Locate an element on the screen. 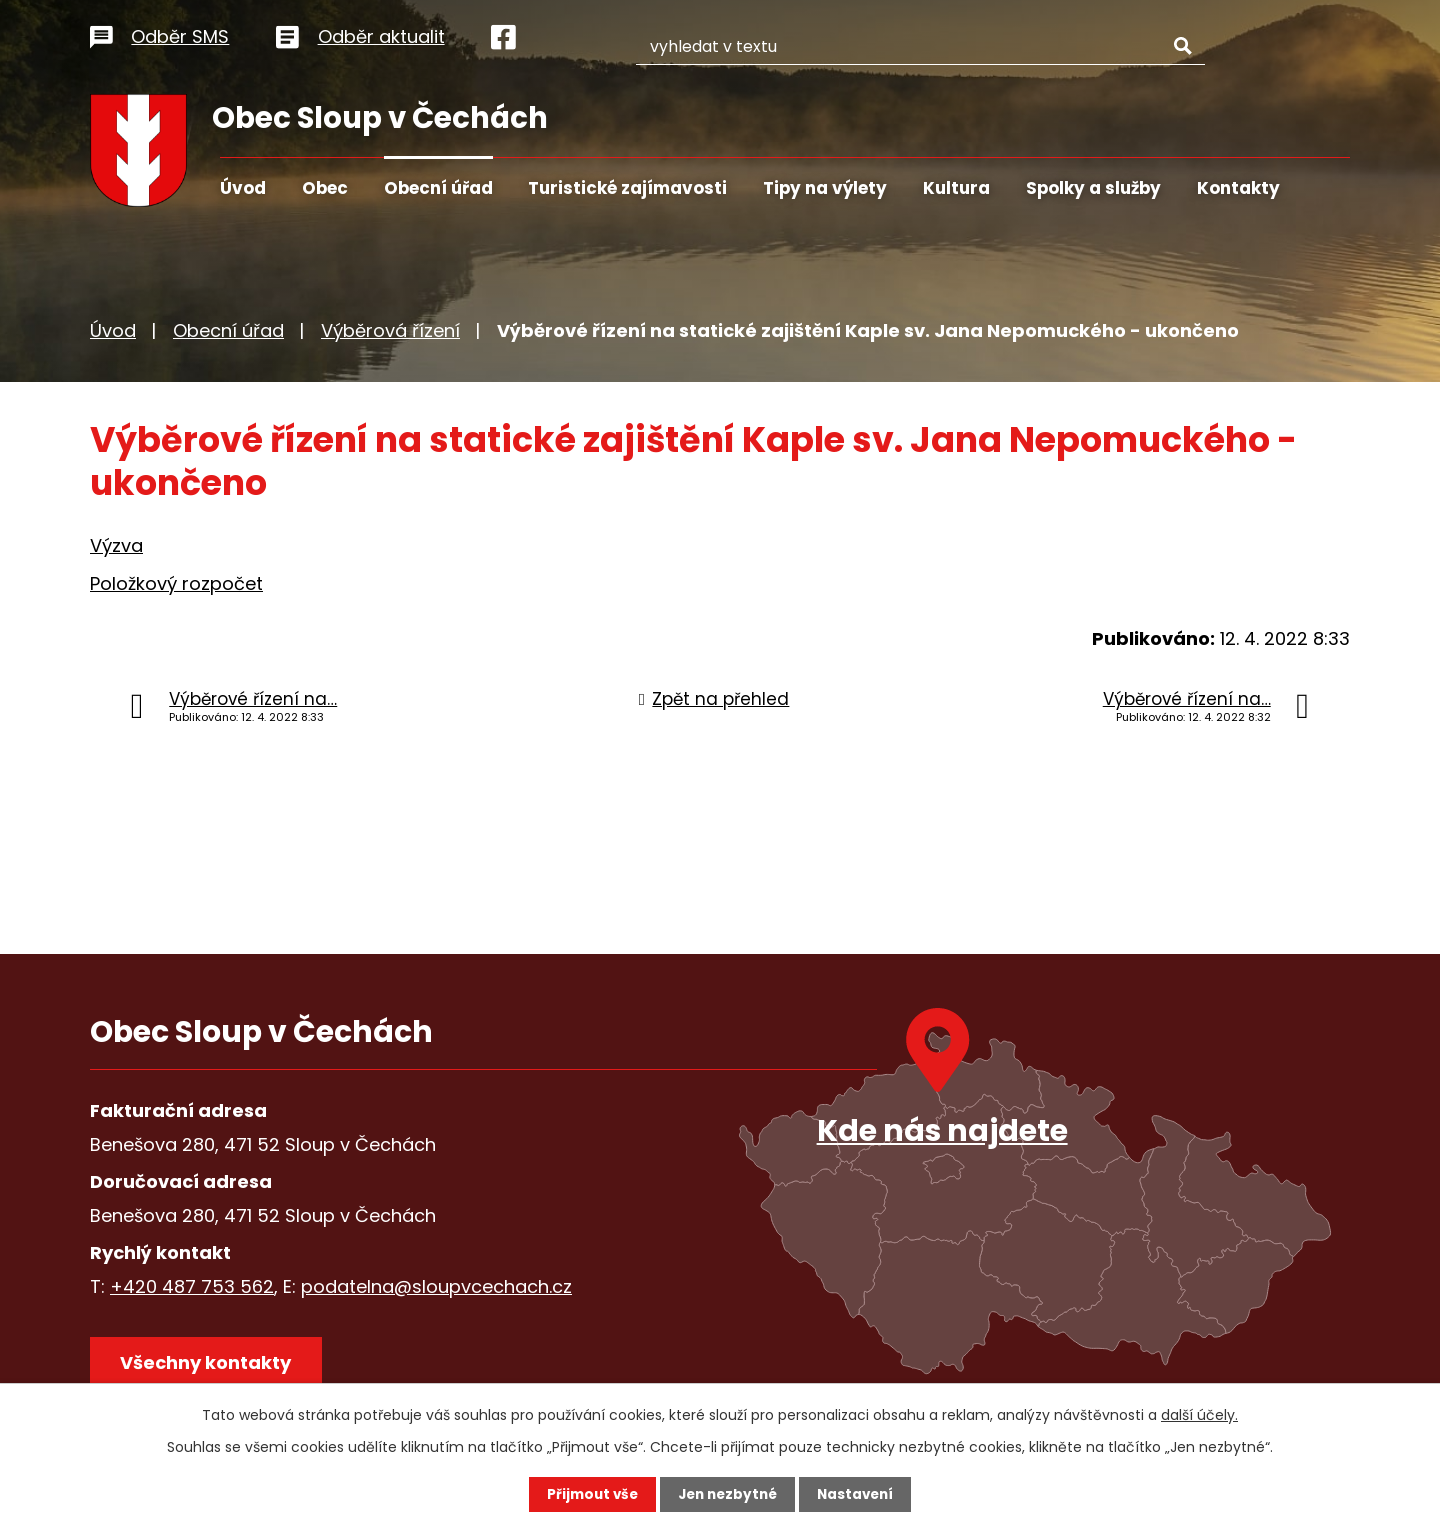  Turistické zajímavosti is located at coordinates (627, 188).